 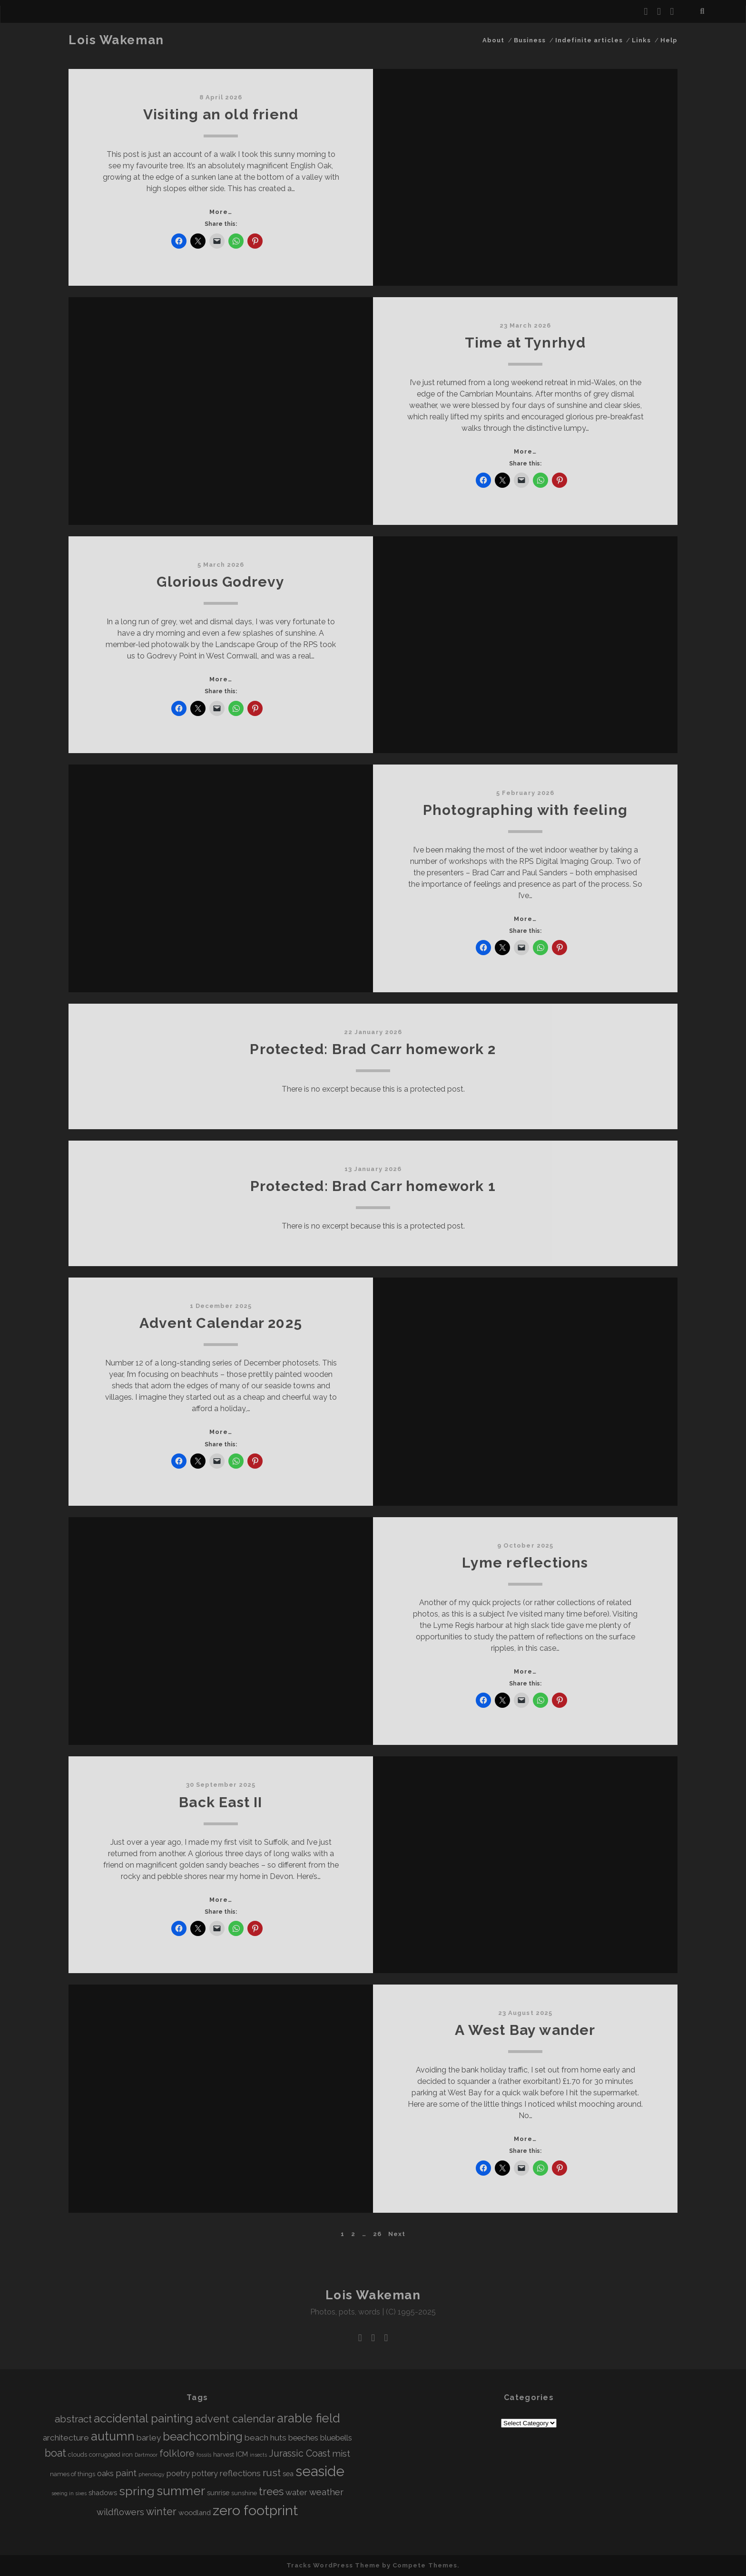 What do you see at coordinates (341, 2454) in the screenshot?
I see `mist [mist (8 items)]` at bounding box center [341, 2454].